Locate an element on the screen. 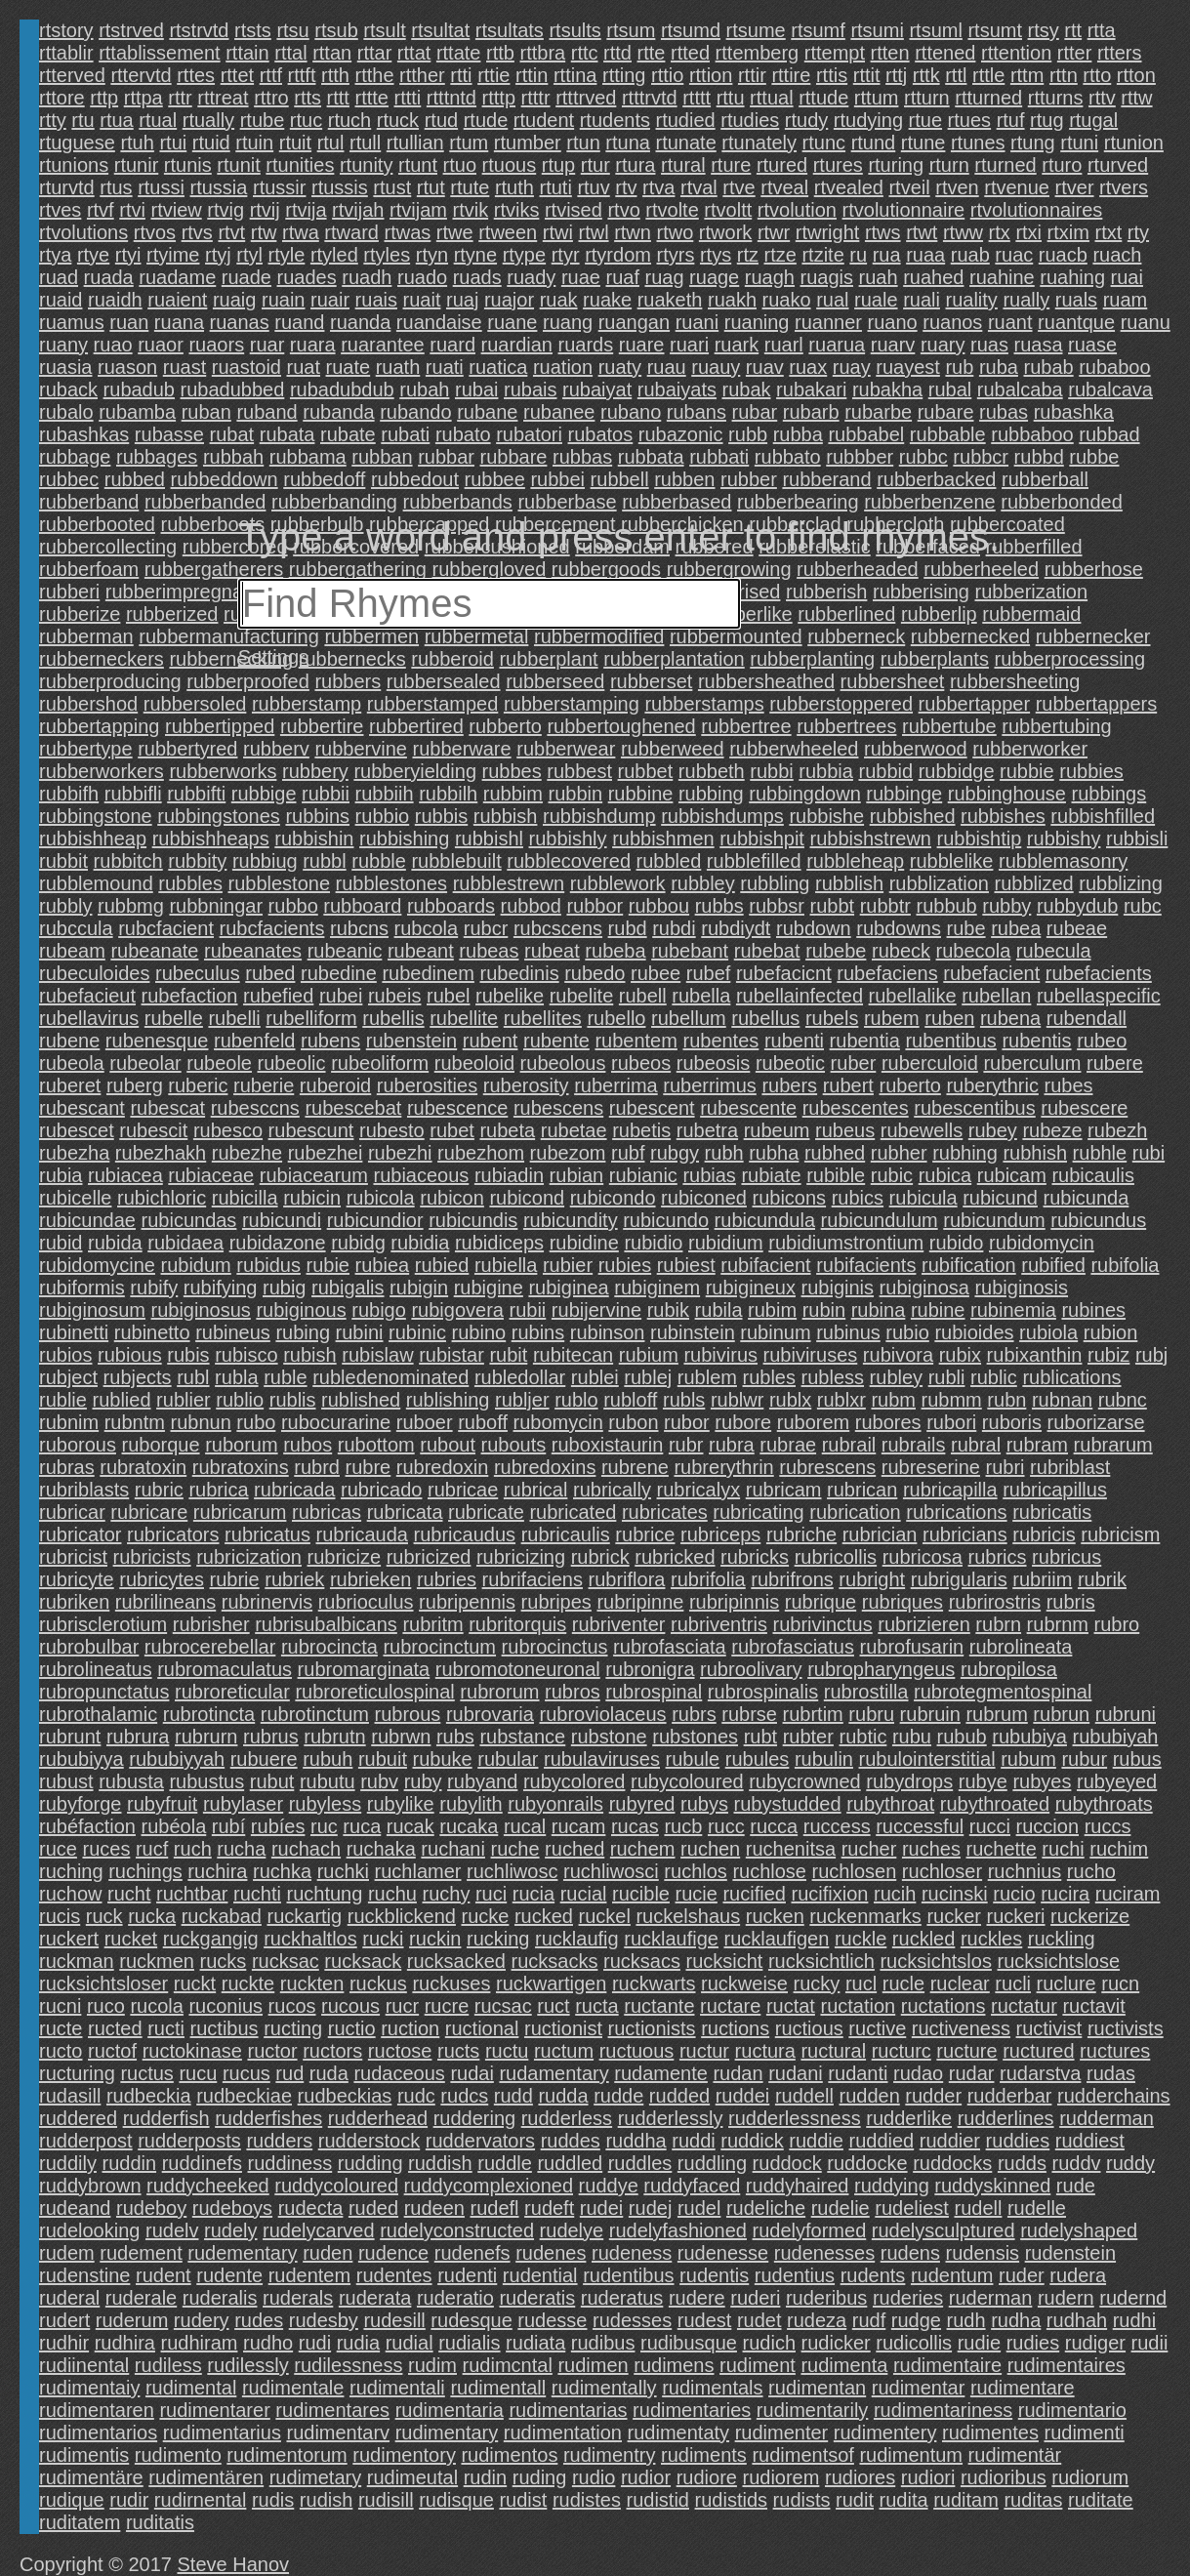  rucos is located at coordinates (292, 2006).